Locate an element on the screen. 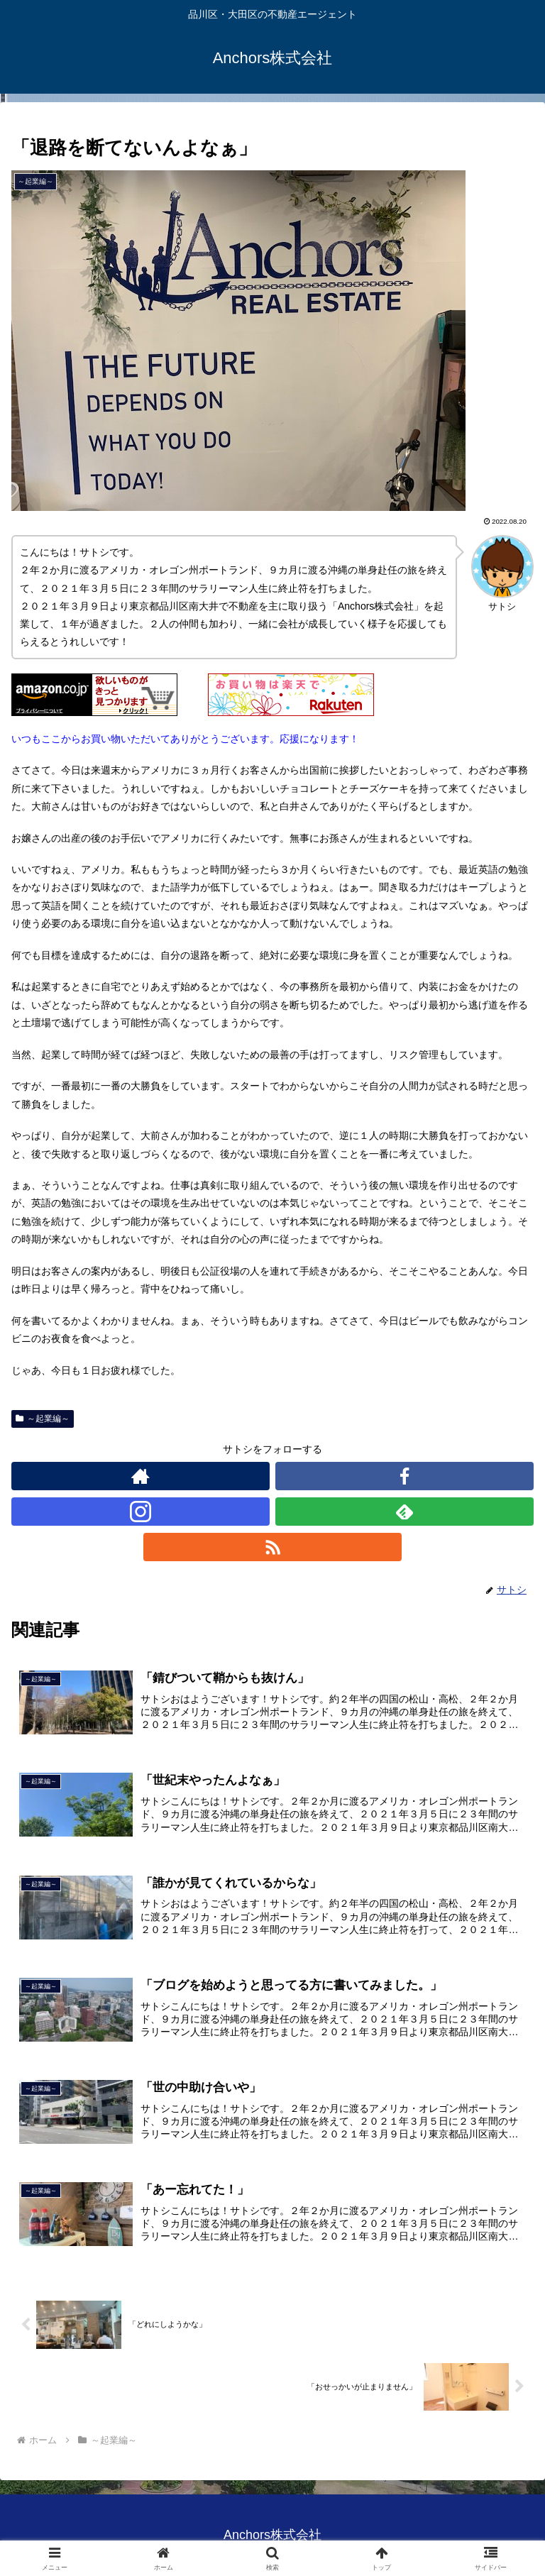  [著作サイトをチェック] is located at coordinates (140, 1476).